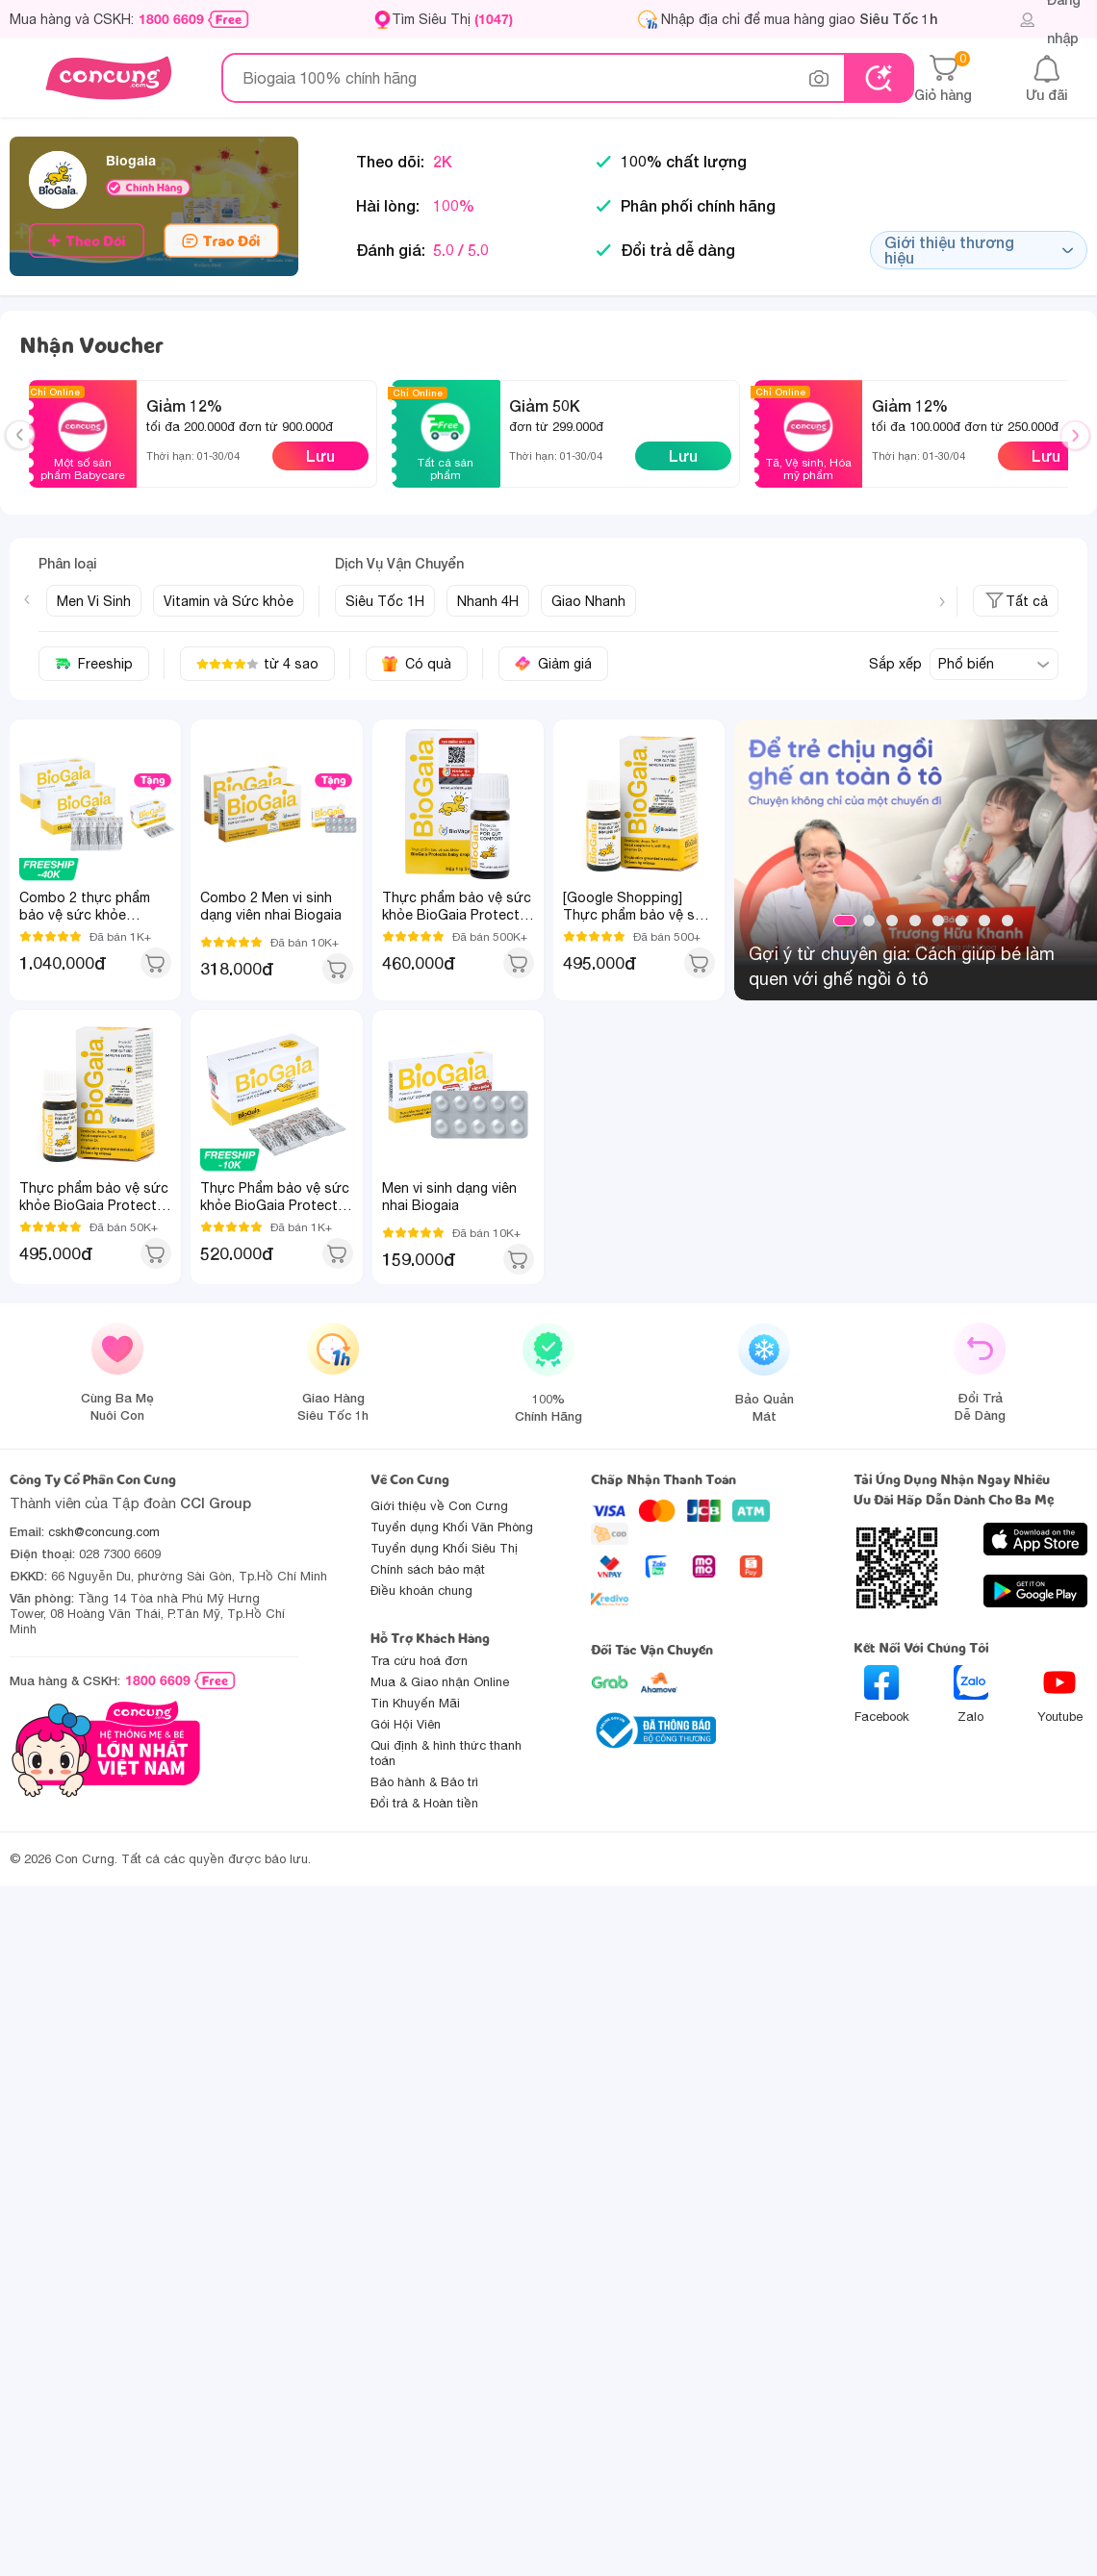  Describe the element at coordinates (451, 1527) in the screenshot. I see `Tuyển dụng Khối Văn Phòng` at that location.